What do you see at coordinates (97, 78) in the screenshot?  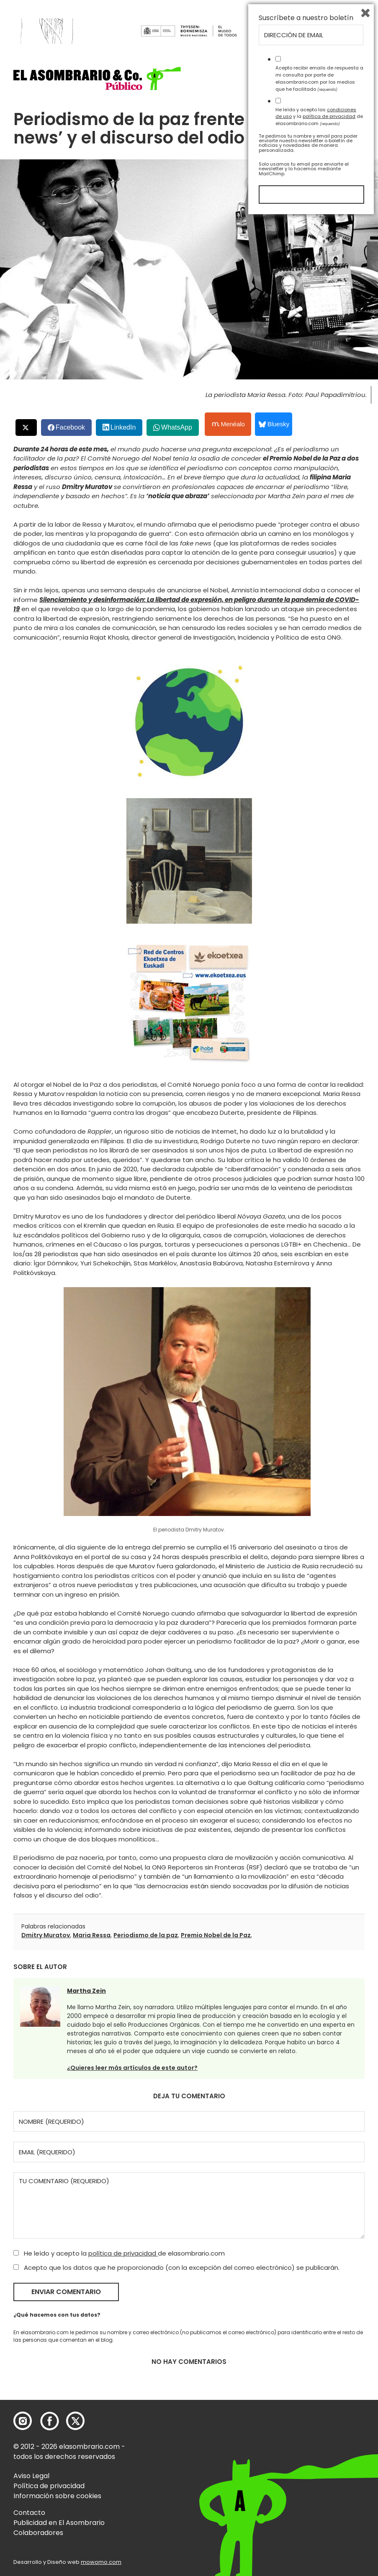 I see `[button]` at bounding box center [97, 78].